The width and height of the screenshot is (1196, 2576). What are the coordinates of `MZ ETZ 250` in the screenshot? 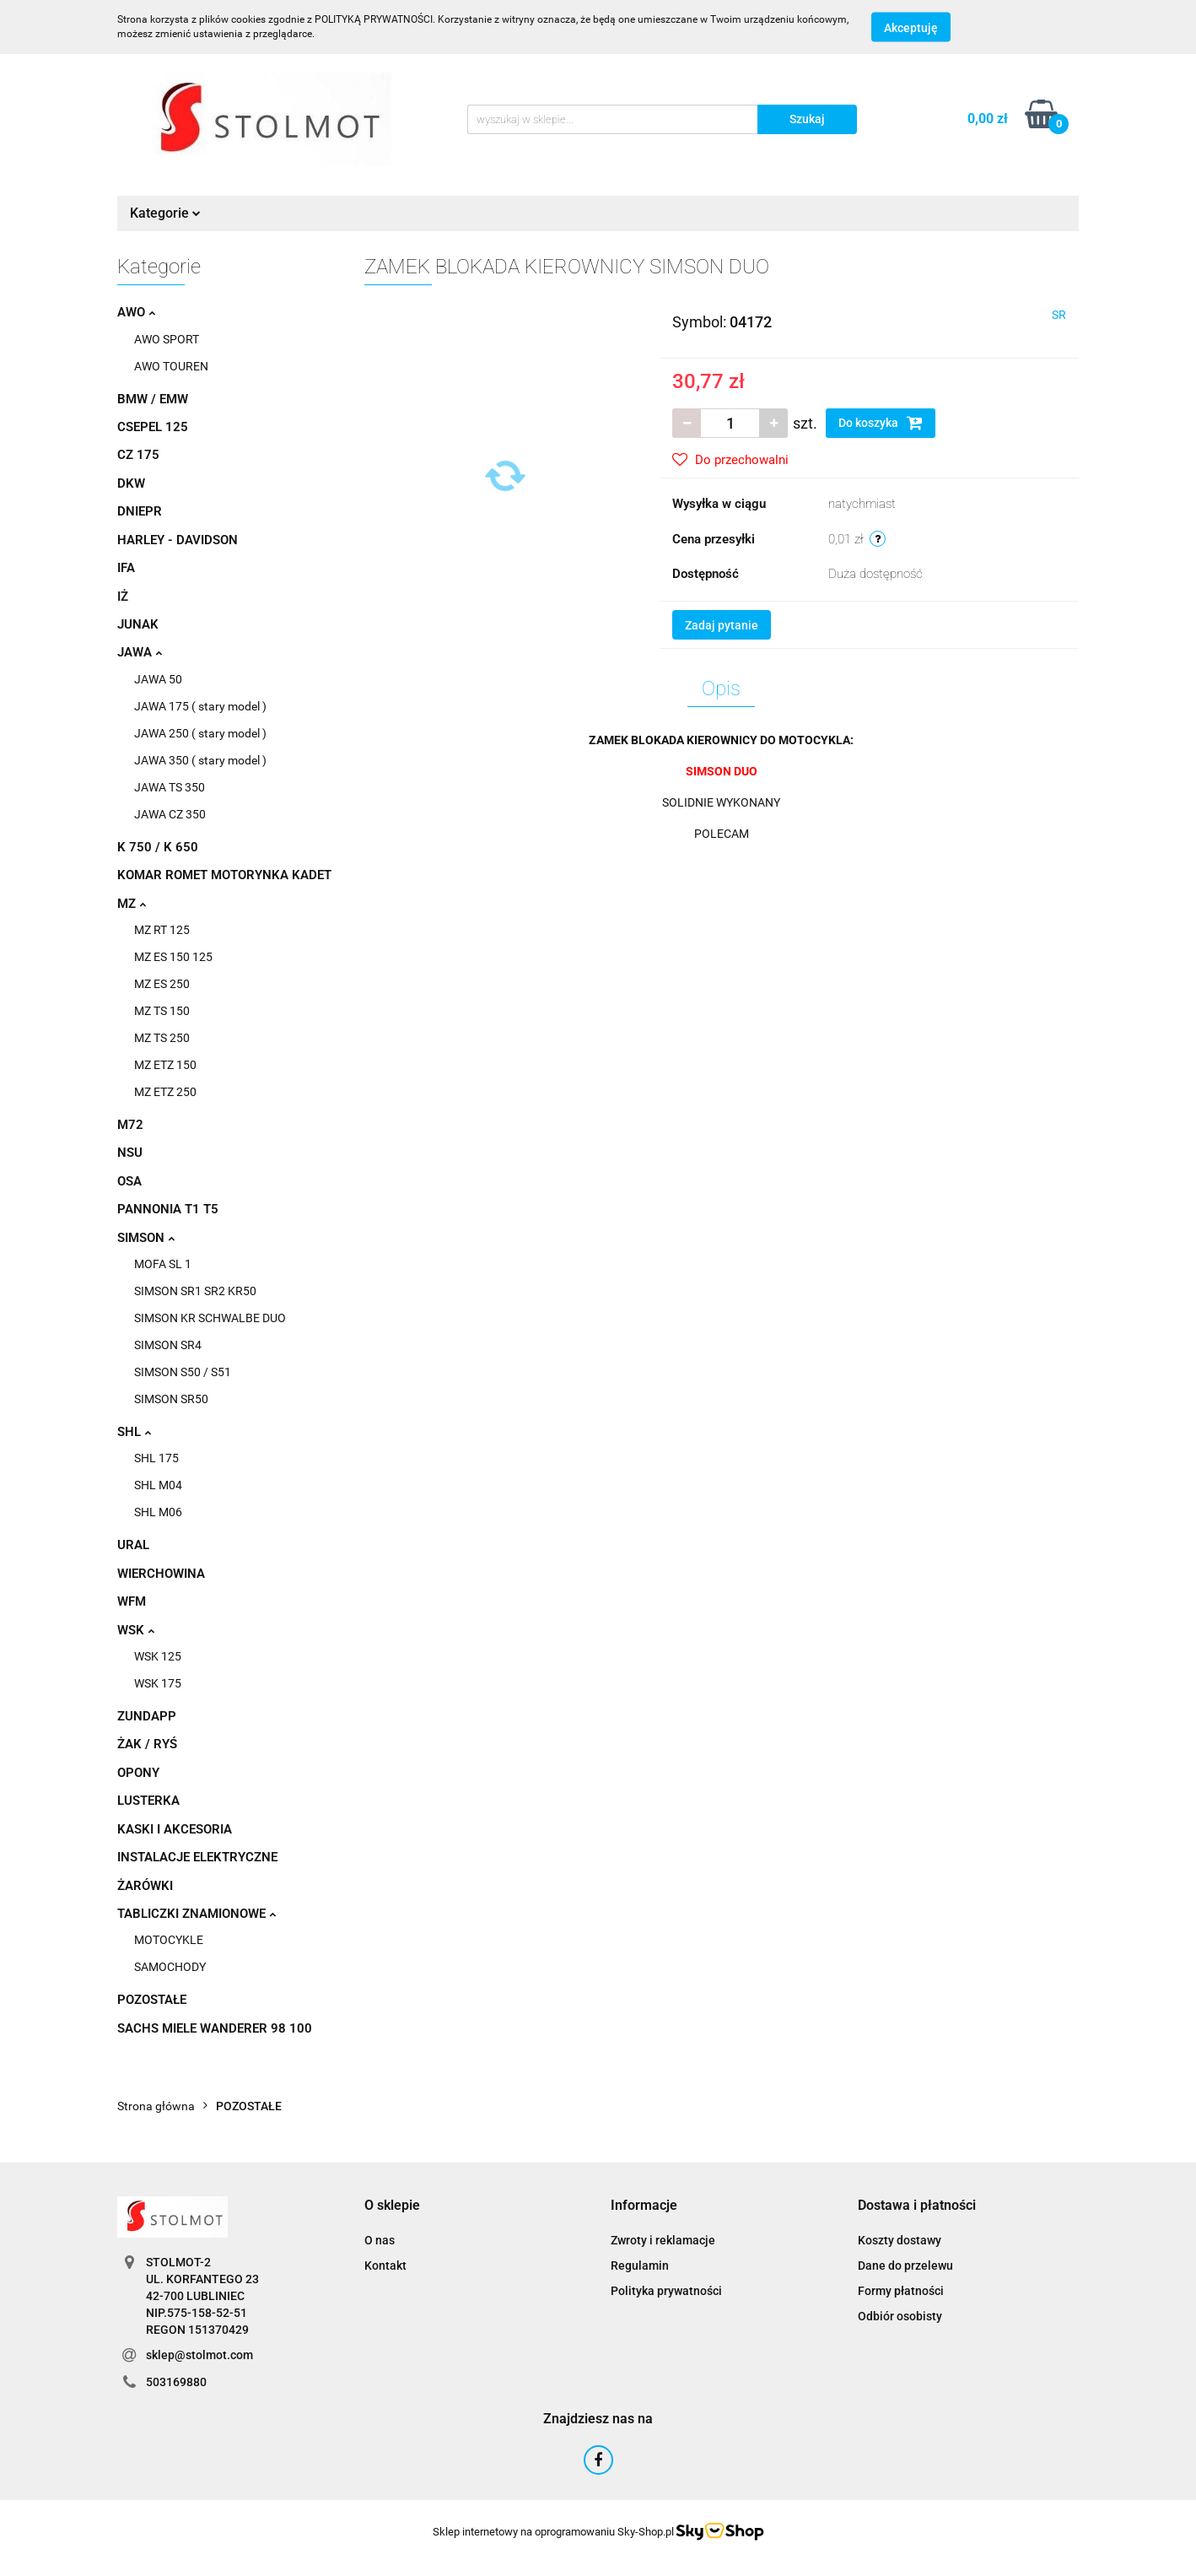 It's located at (165, 1092).